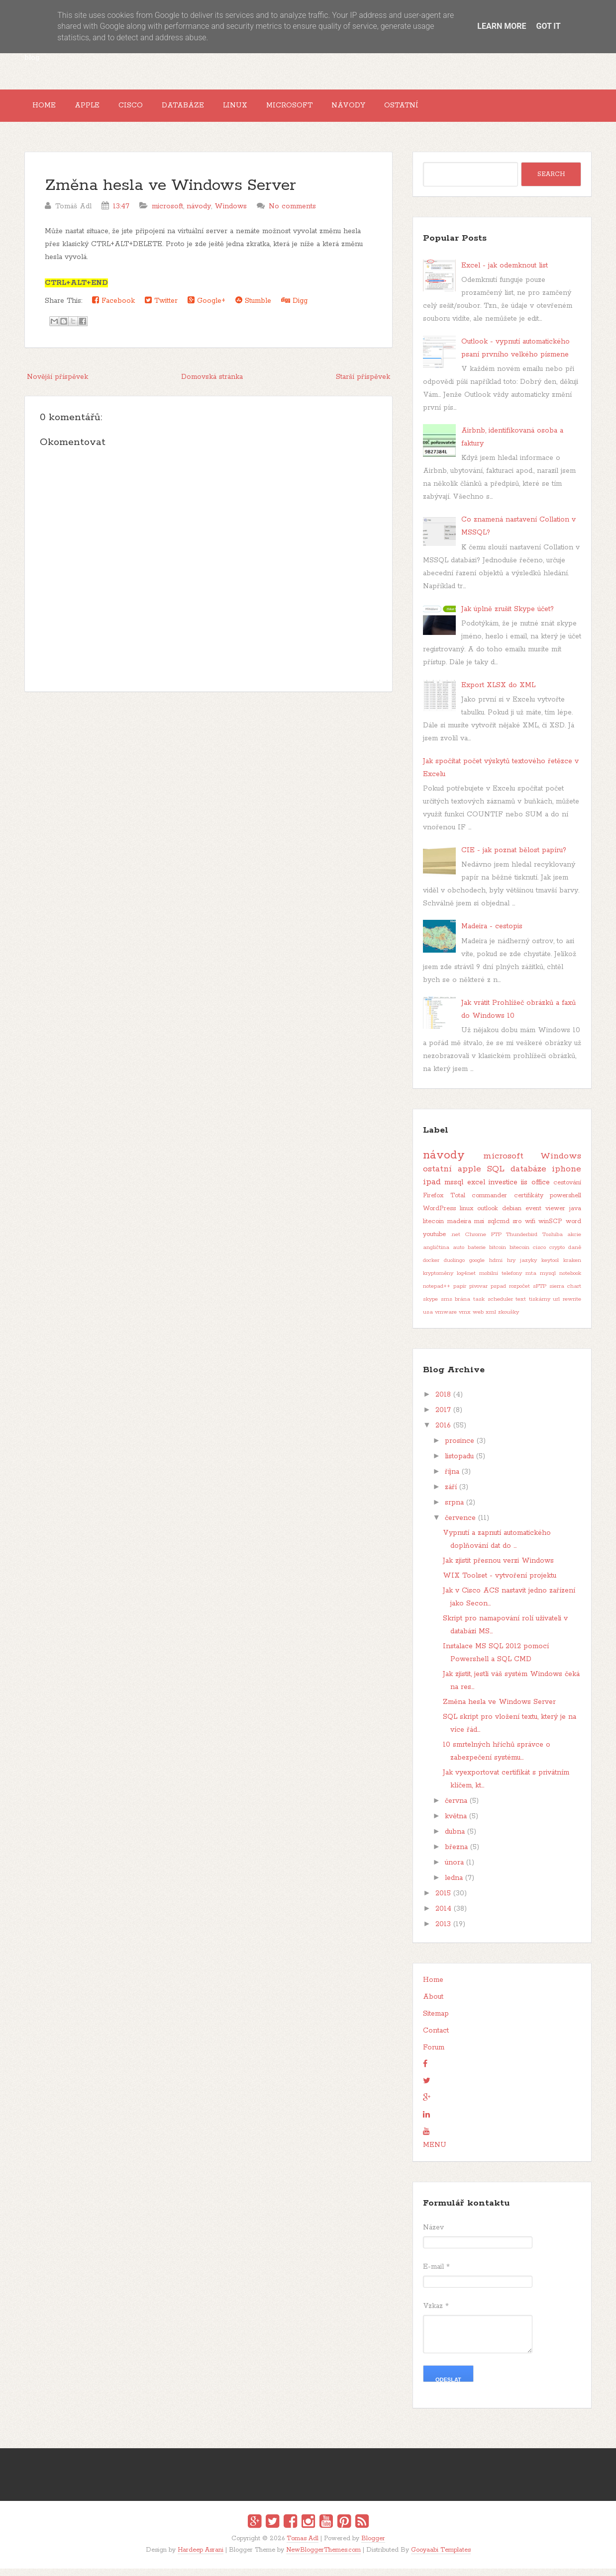 The height and width of the screenshot is (2576, 616). Describe the element at coordinates (520, 1307) in the screenshot. I see `text` at that location.